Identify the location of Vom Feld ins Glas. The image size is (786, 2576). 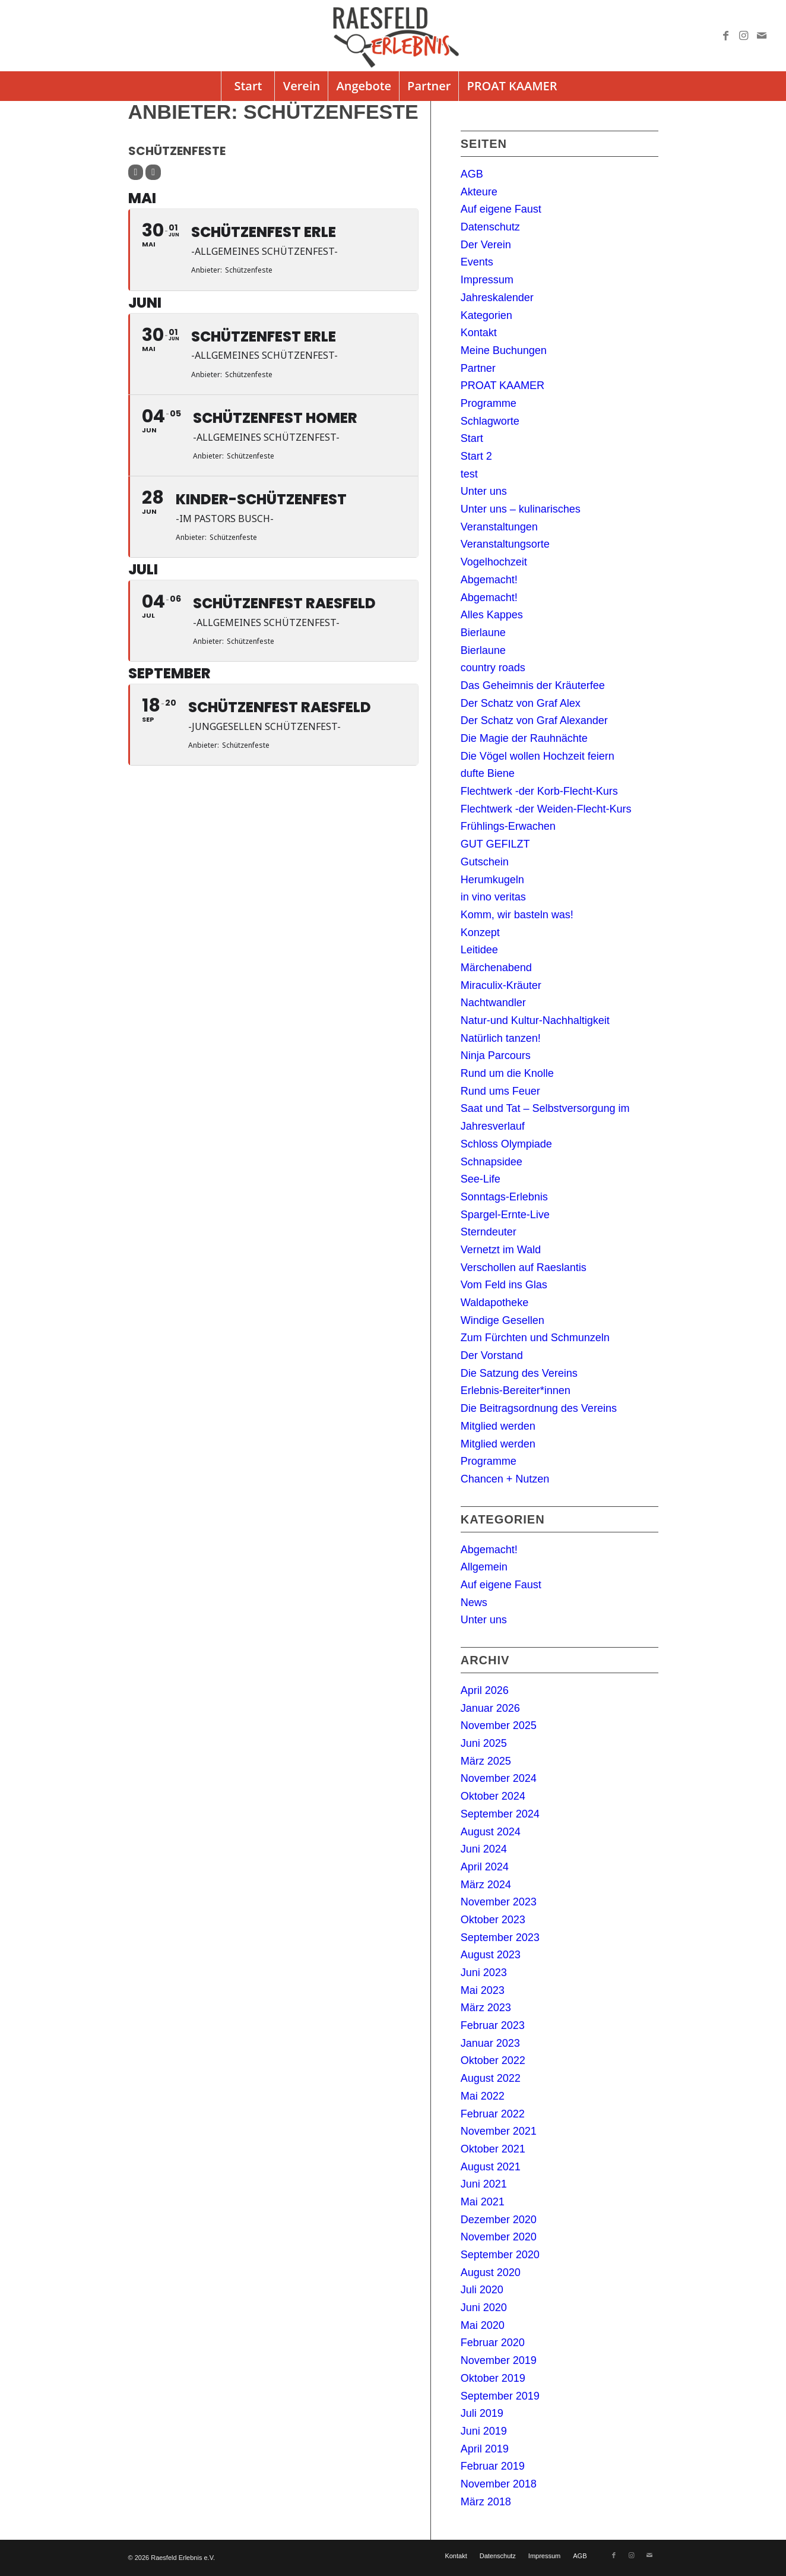
(504, 1285).